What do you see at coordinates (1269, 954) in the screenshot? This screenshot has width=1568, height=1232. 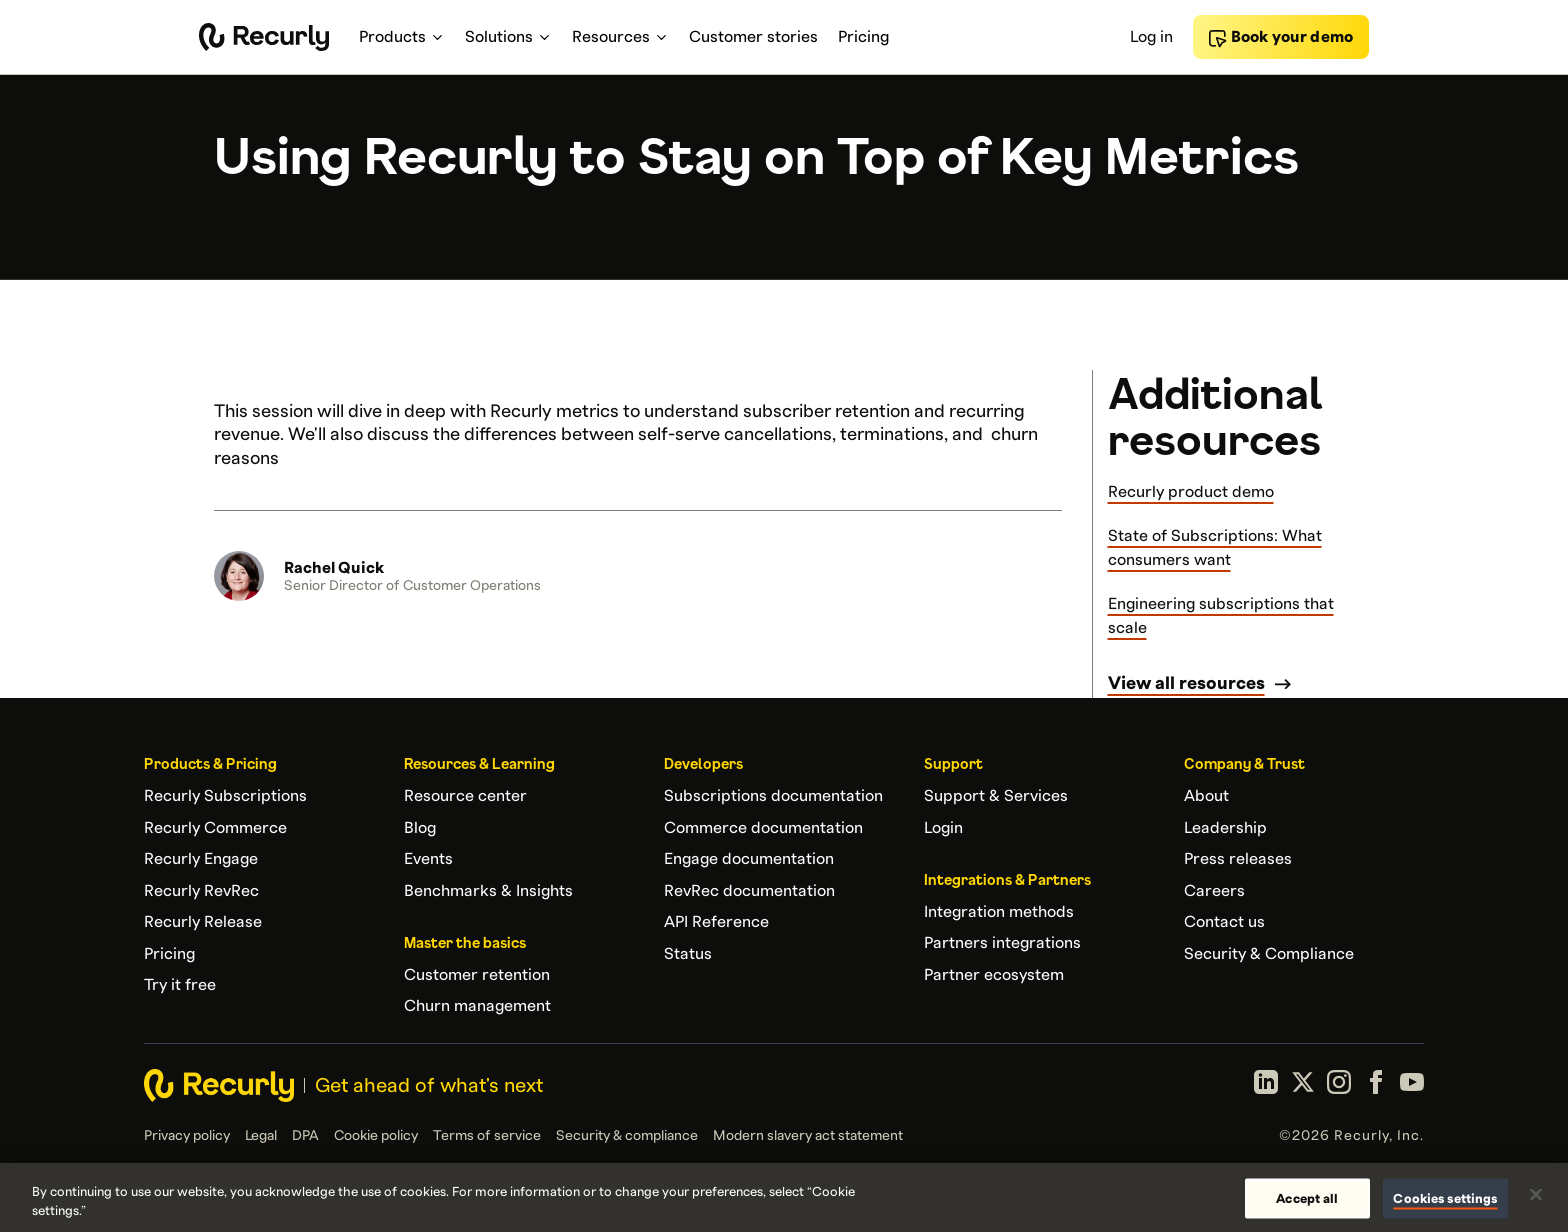 I see `Security & Compliance` at bounding box center [1269, 954].